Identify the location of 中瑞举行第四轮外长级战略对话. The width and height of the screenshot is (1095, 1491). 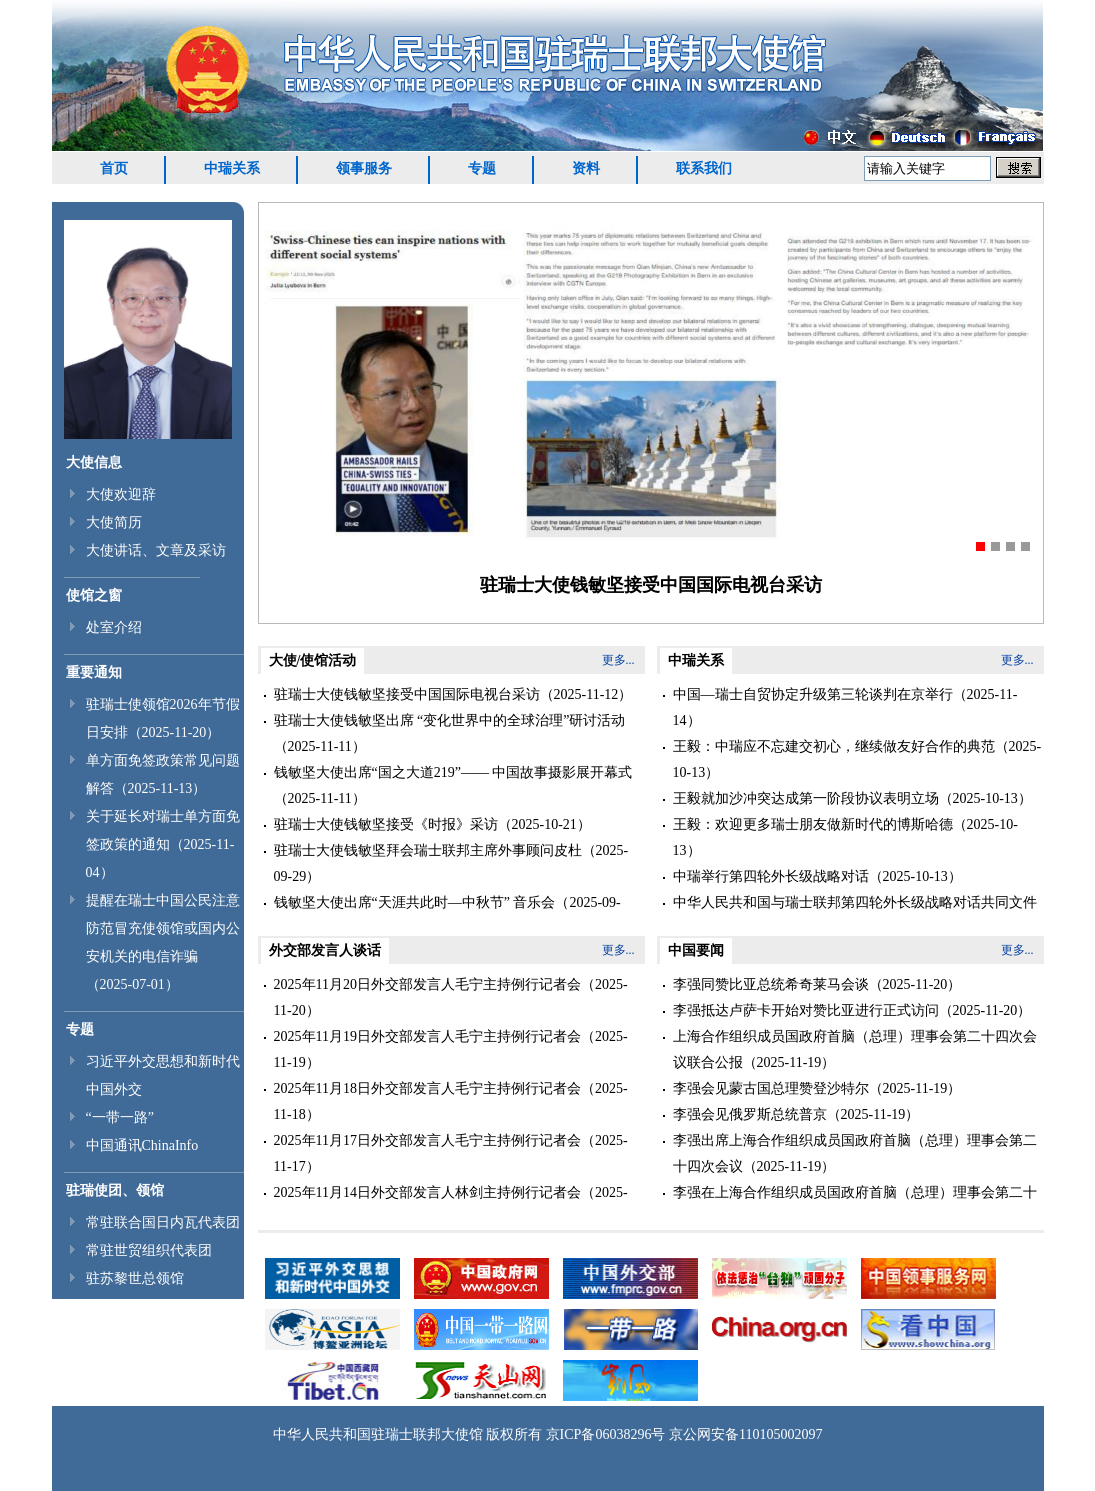
(771, 876).